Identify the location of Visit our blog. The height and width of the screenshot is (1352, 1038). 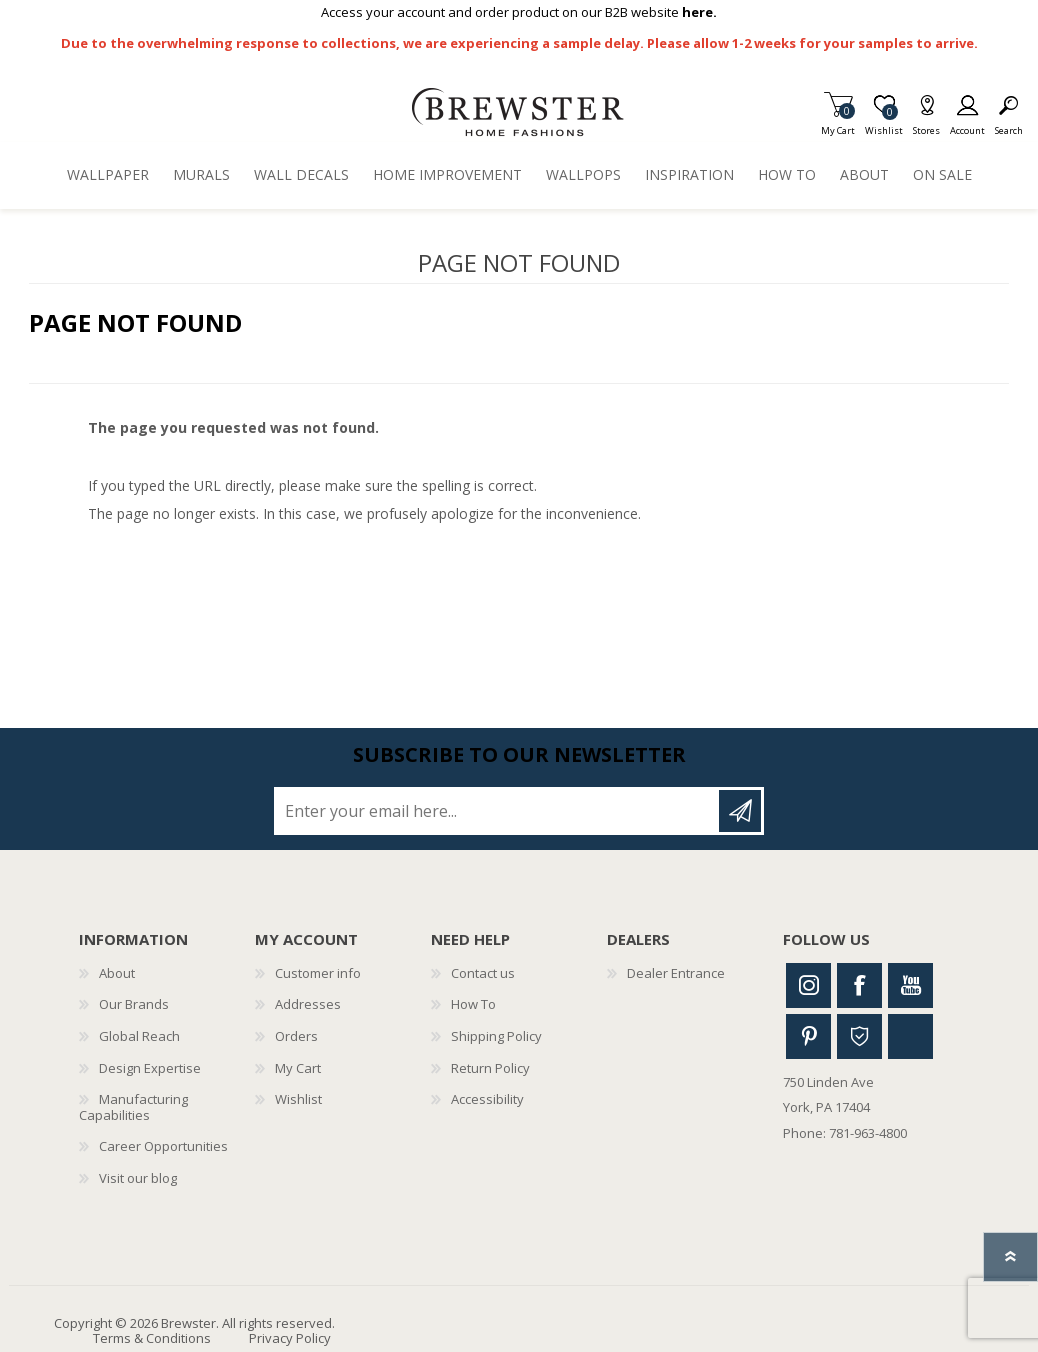
(138, 1178).